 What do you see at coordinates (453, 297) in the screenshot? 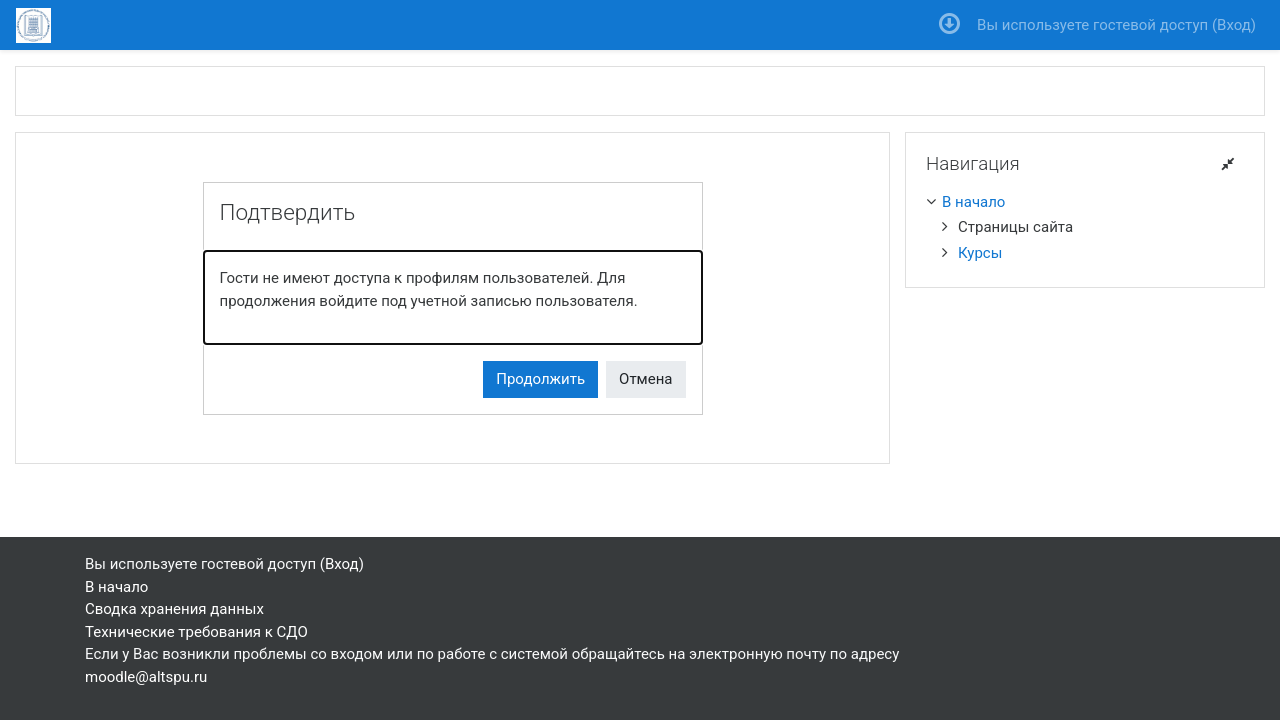
I see `[alert]` at bounding box center [453, 297].